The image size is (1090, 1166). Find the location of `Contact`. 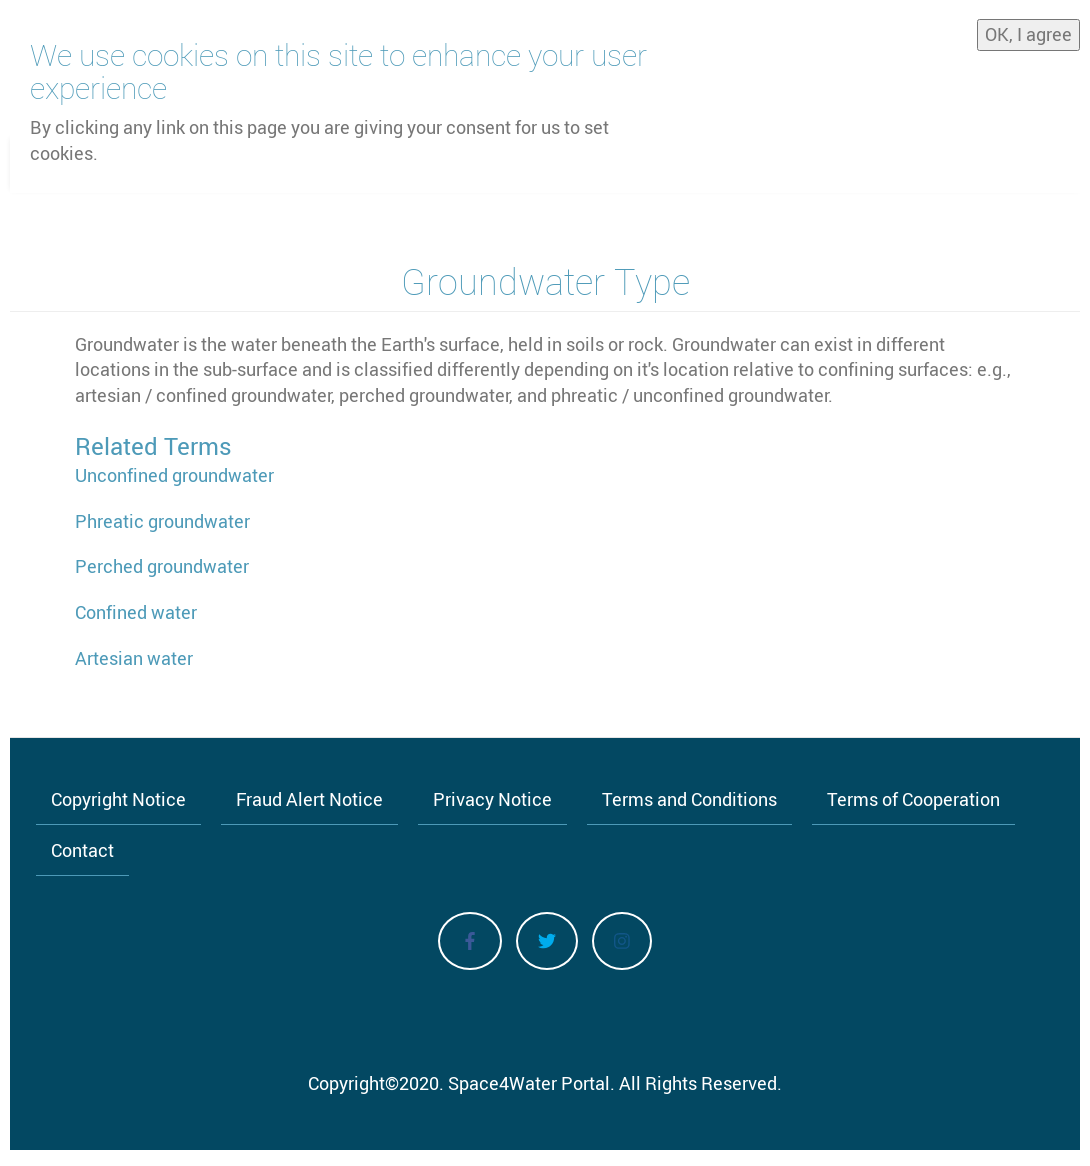

Contact is located at coordinates (82, 850).